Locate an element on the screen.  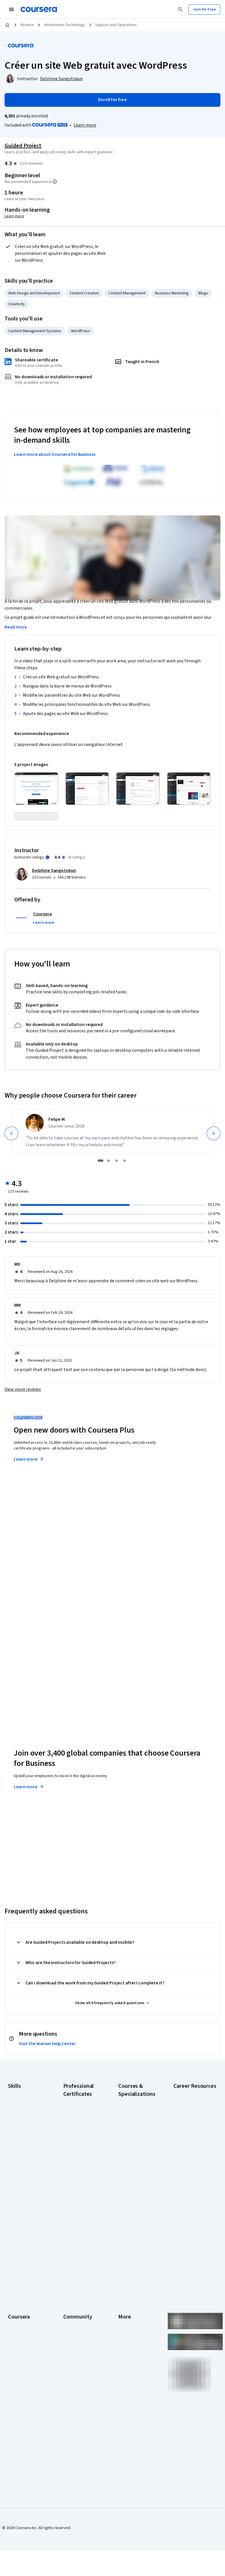
Share your Coursera learning story is located at coordinates (25, 2443).